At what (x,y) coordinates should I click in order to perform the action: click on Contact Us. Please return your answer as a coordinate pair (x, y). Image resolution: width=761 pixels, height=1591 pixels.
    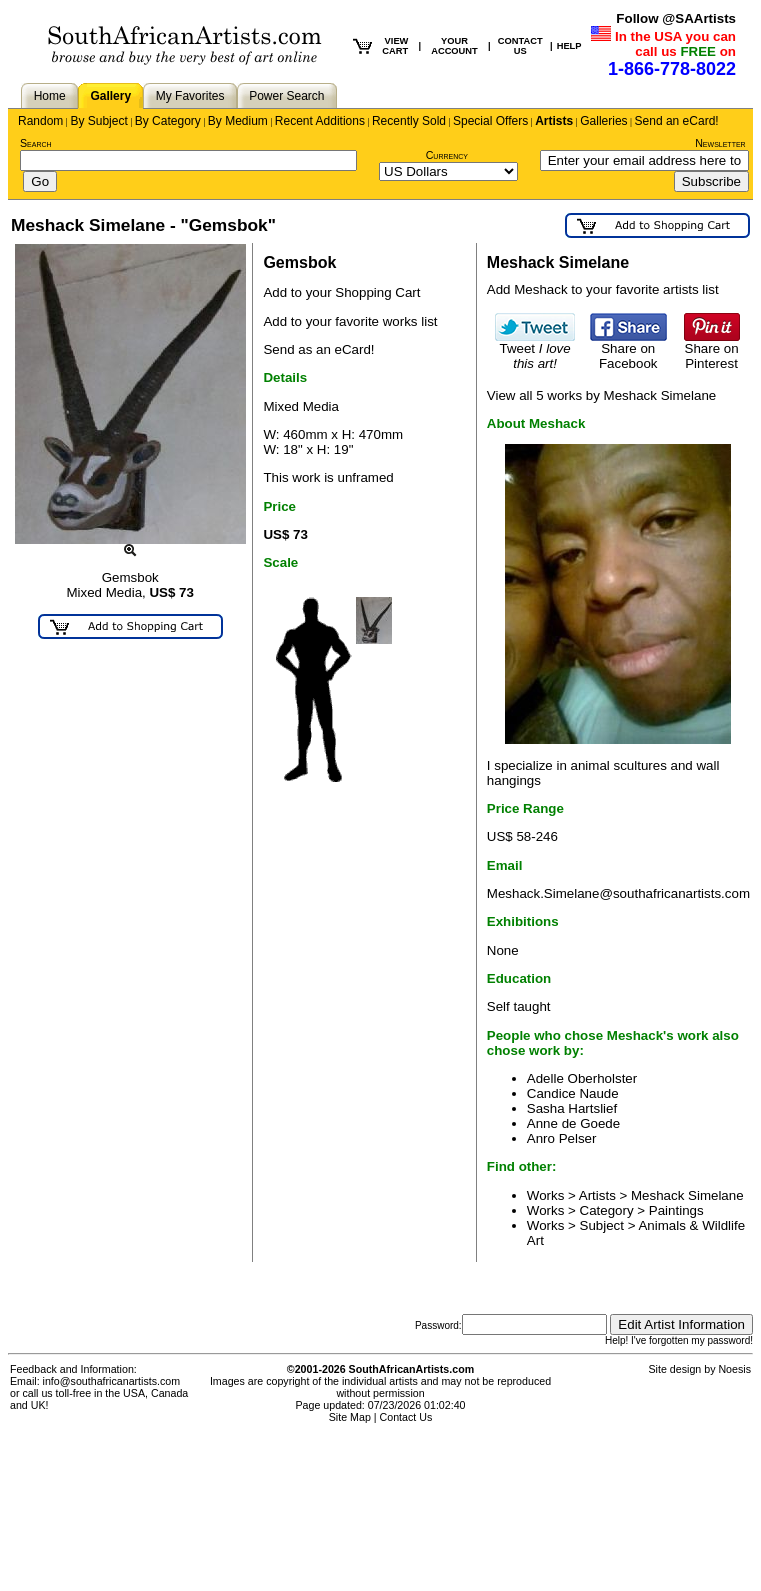
    Looking at the image, I should click on (406, 1417).